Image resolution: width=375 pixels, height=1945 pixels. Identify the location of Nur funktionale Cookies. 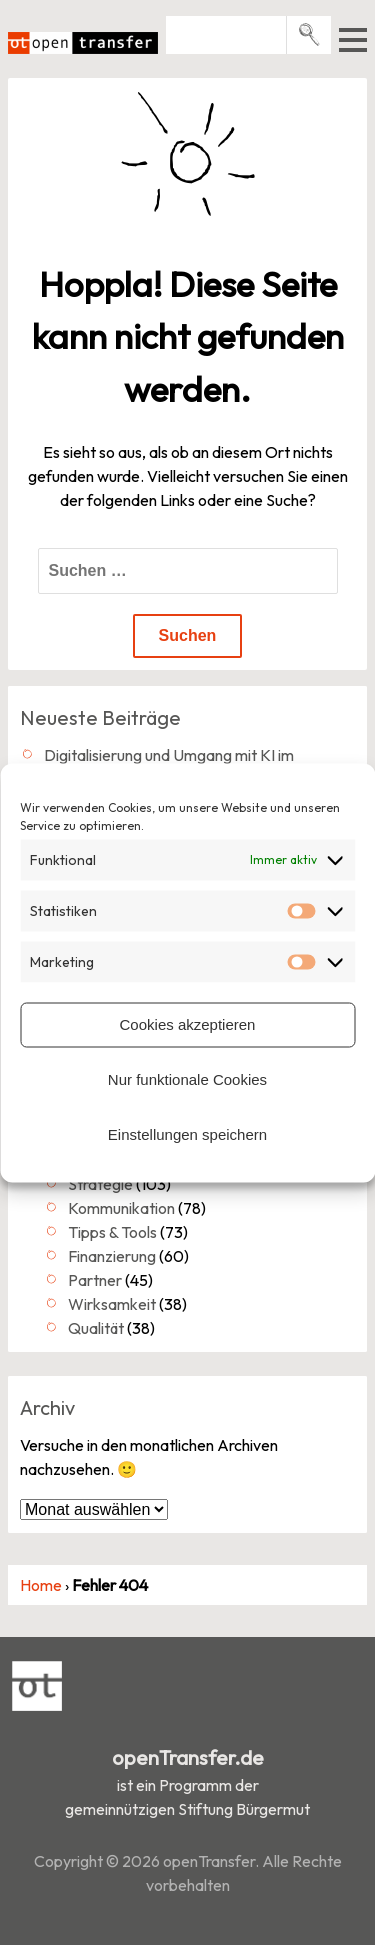
(187, 1079).